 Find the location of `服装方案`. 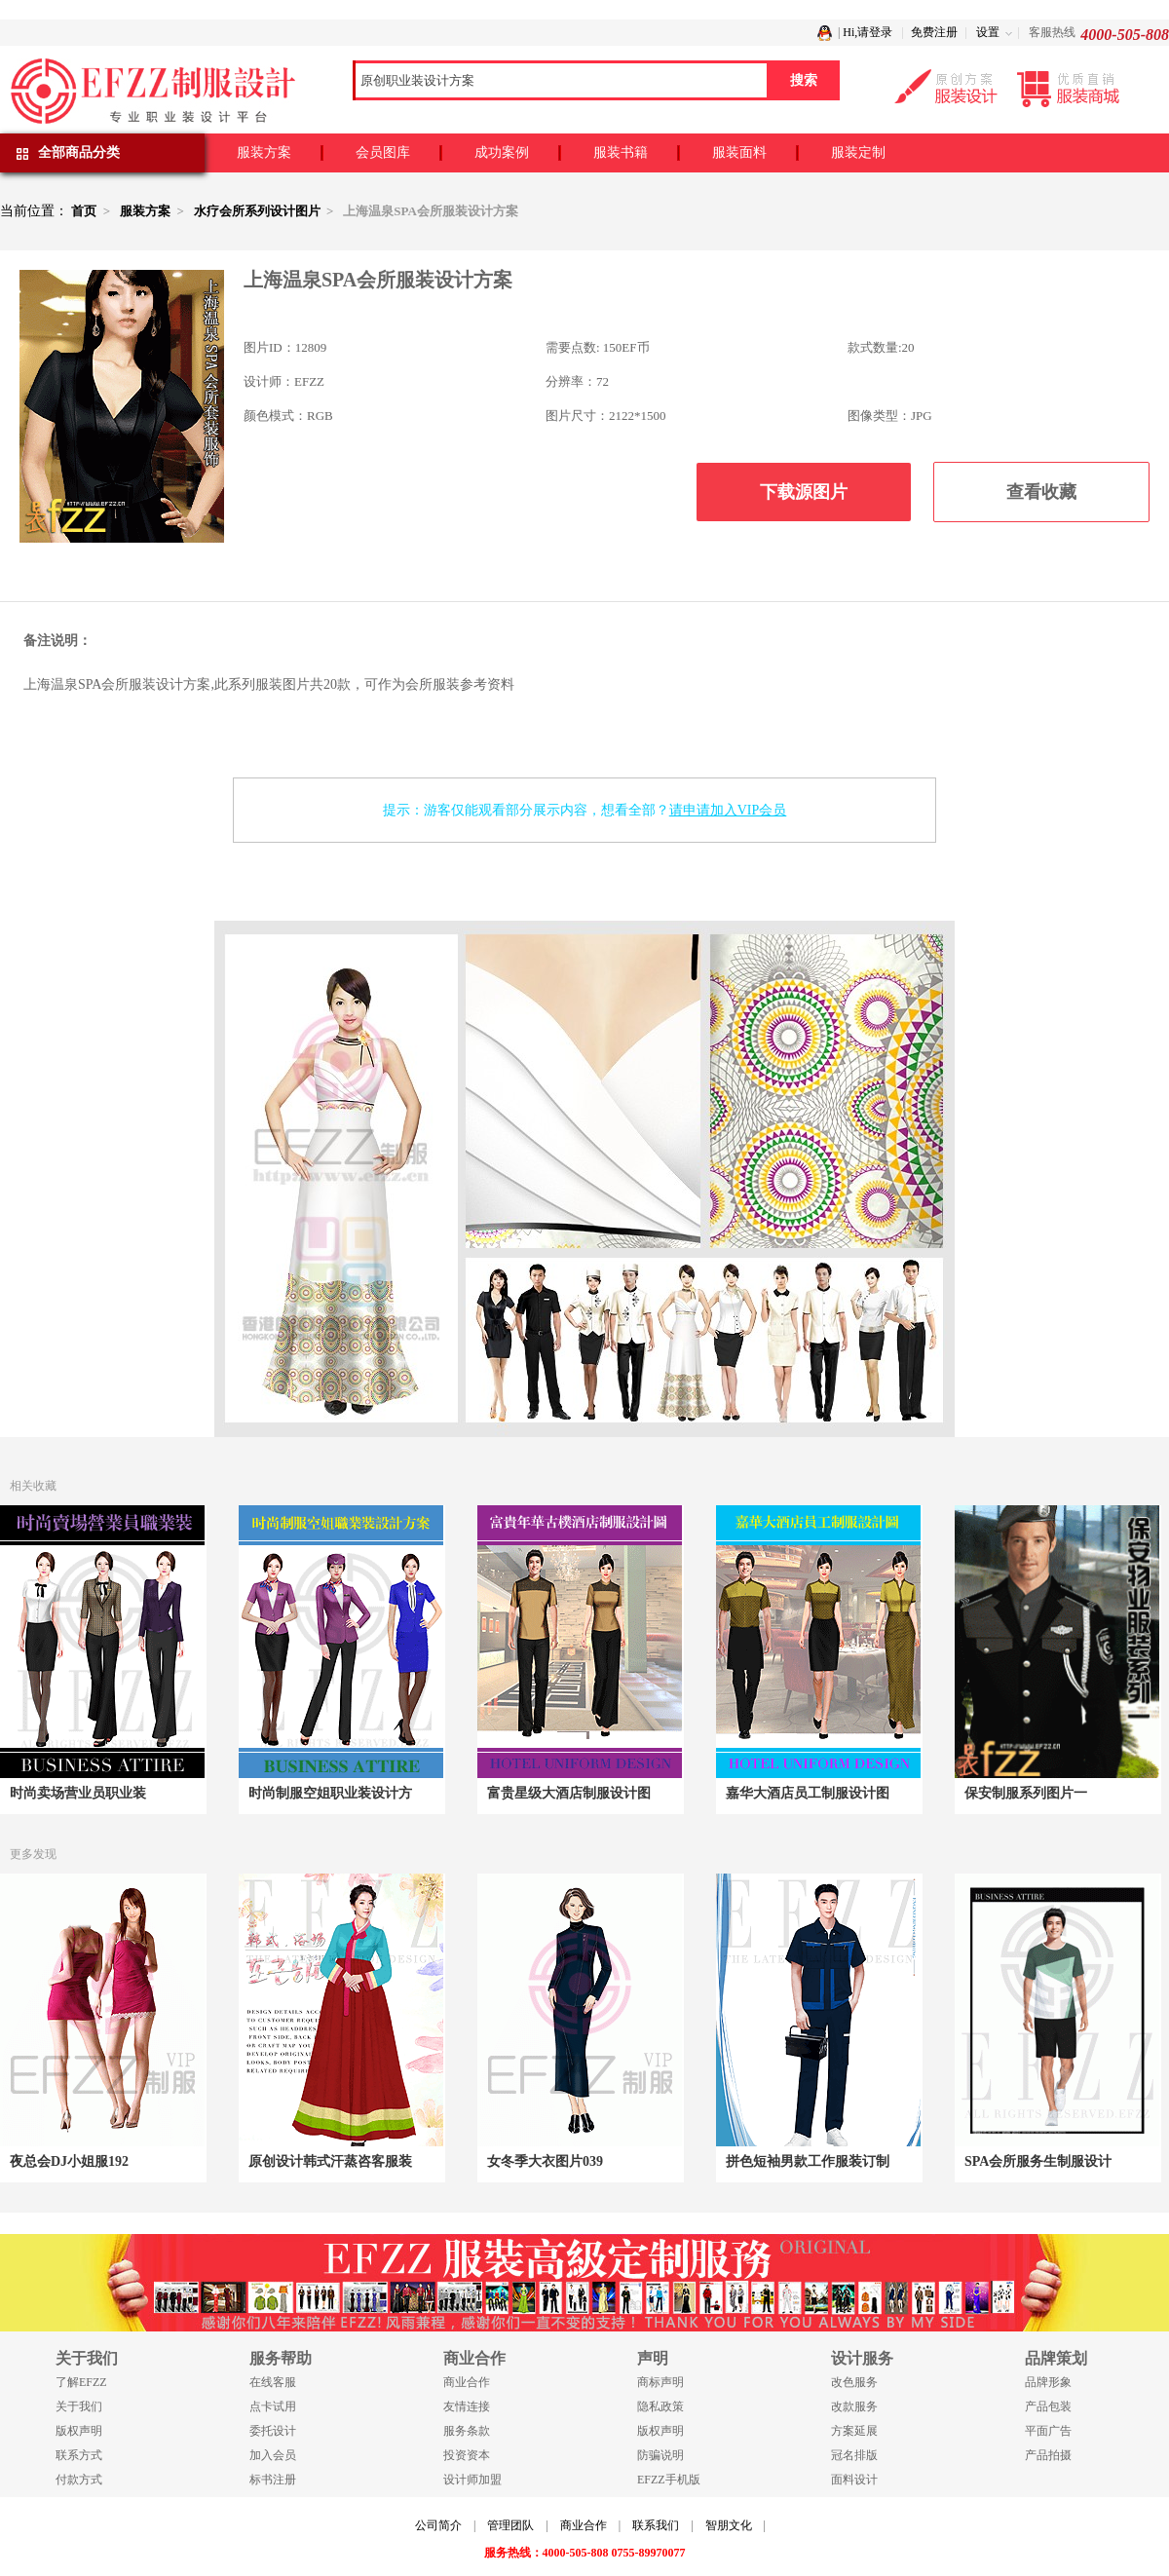

服装方案 is located at coordinates (264, 152).